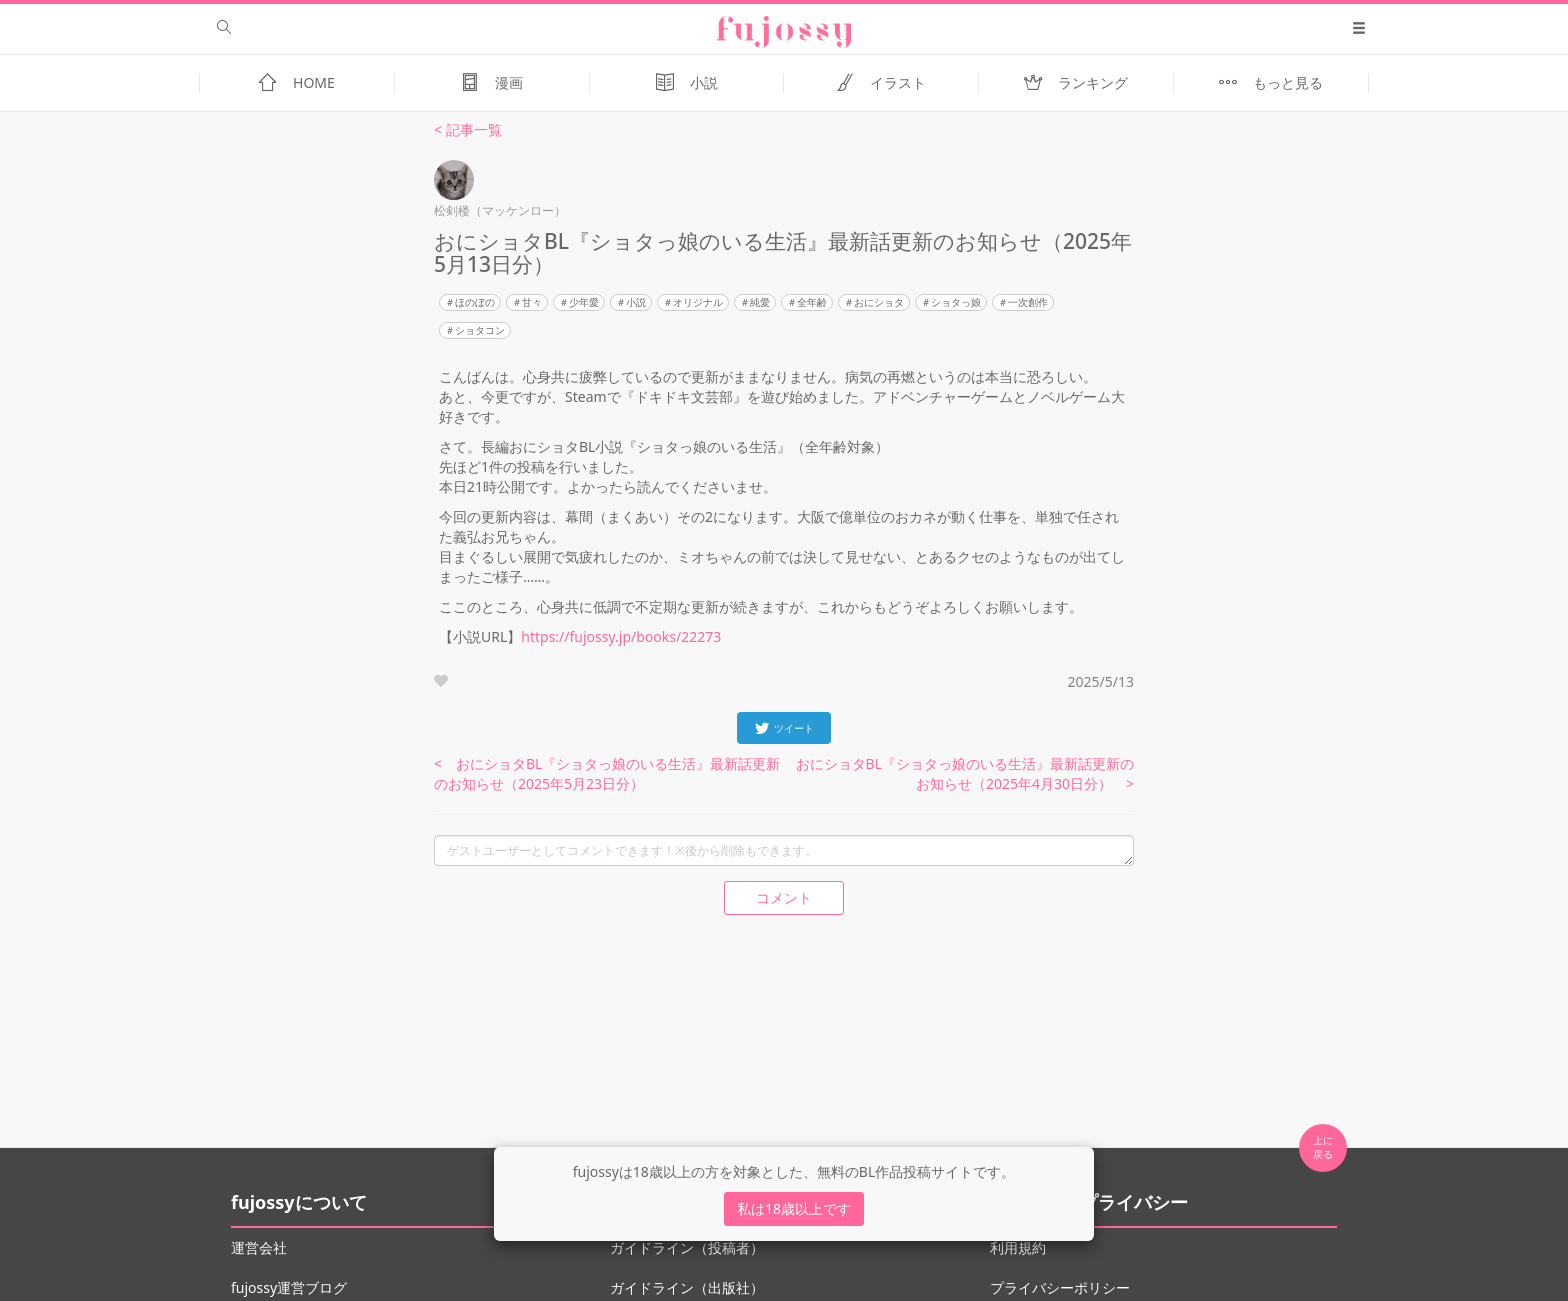 Image resolution: width=1568 pixels, height=1301 pixels. Describe the element at coordinates (956, 302) in the screenshot. I see `ショタっ娘` at that location.